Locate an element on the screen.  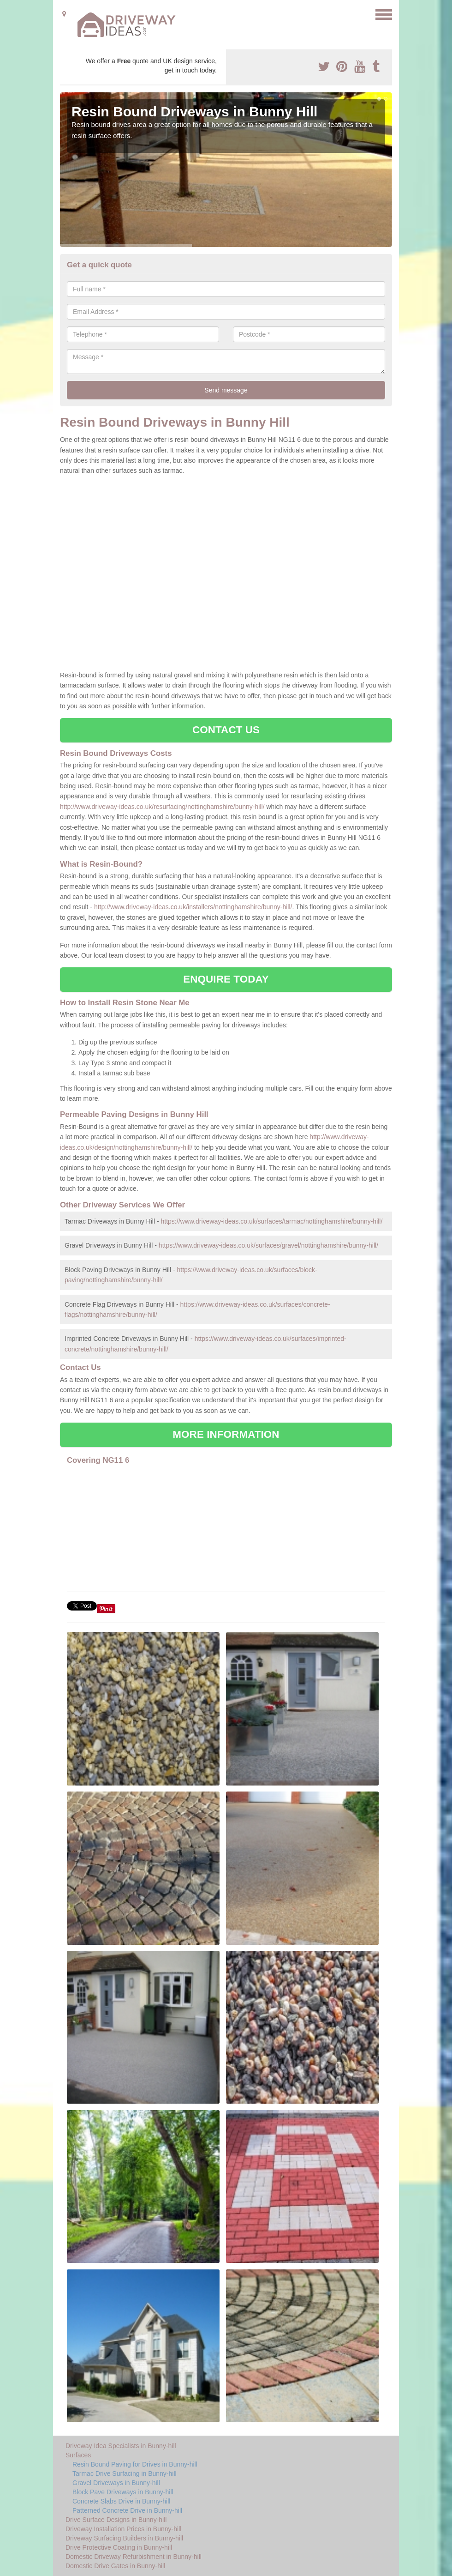
MORE INFORMATION is located at coordinates (225, 1434).